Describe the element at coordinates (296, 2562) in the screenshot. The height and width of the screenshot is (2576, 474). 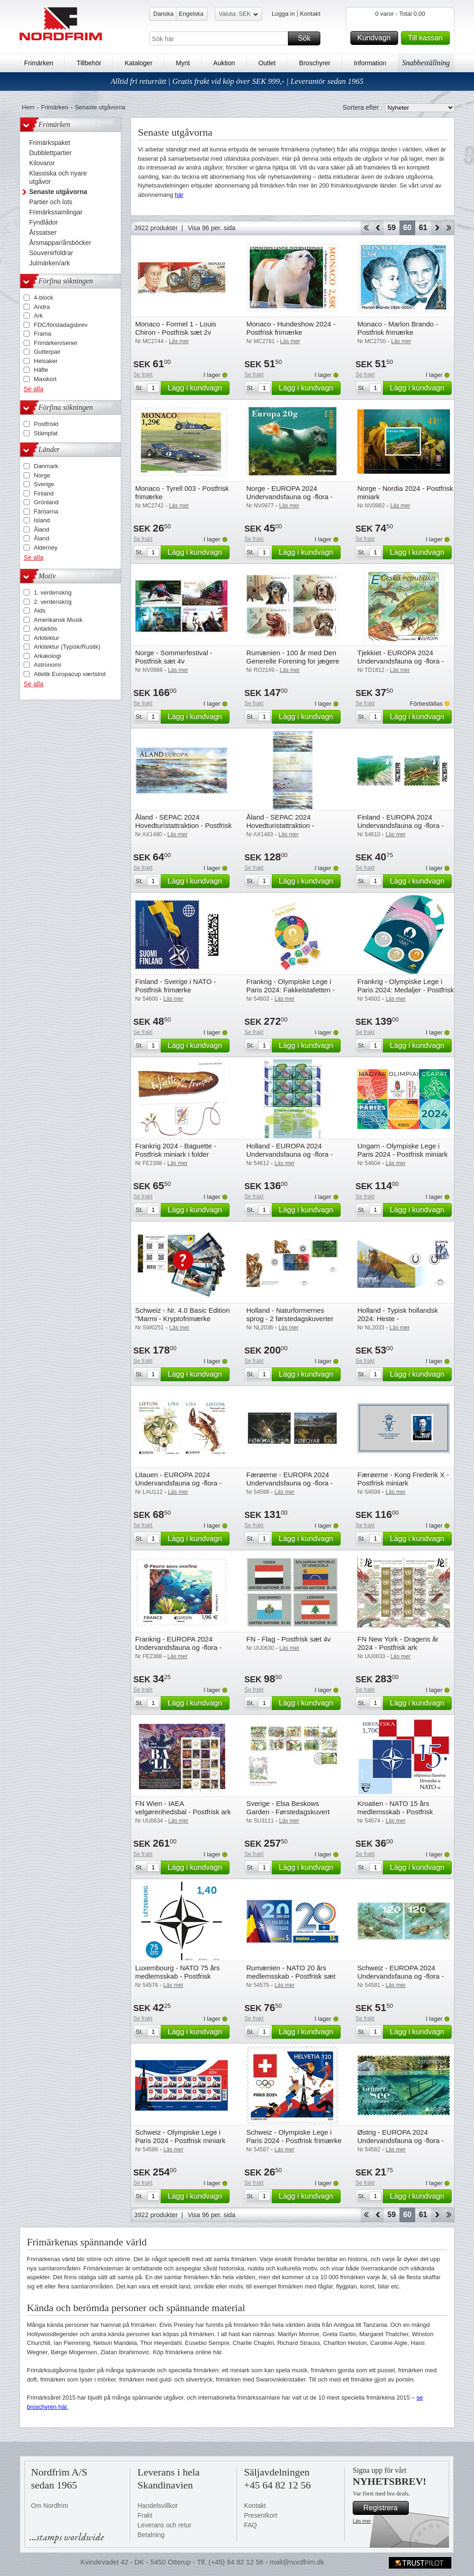
I see `mail@nordfrim.dk` at that location.